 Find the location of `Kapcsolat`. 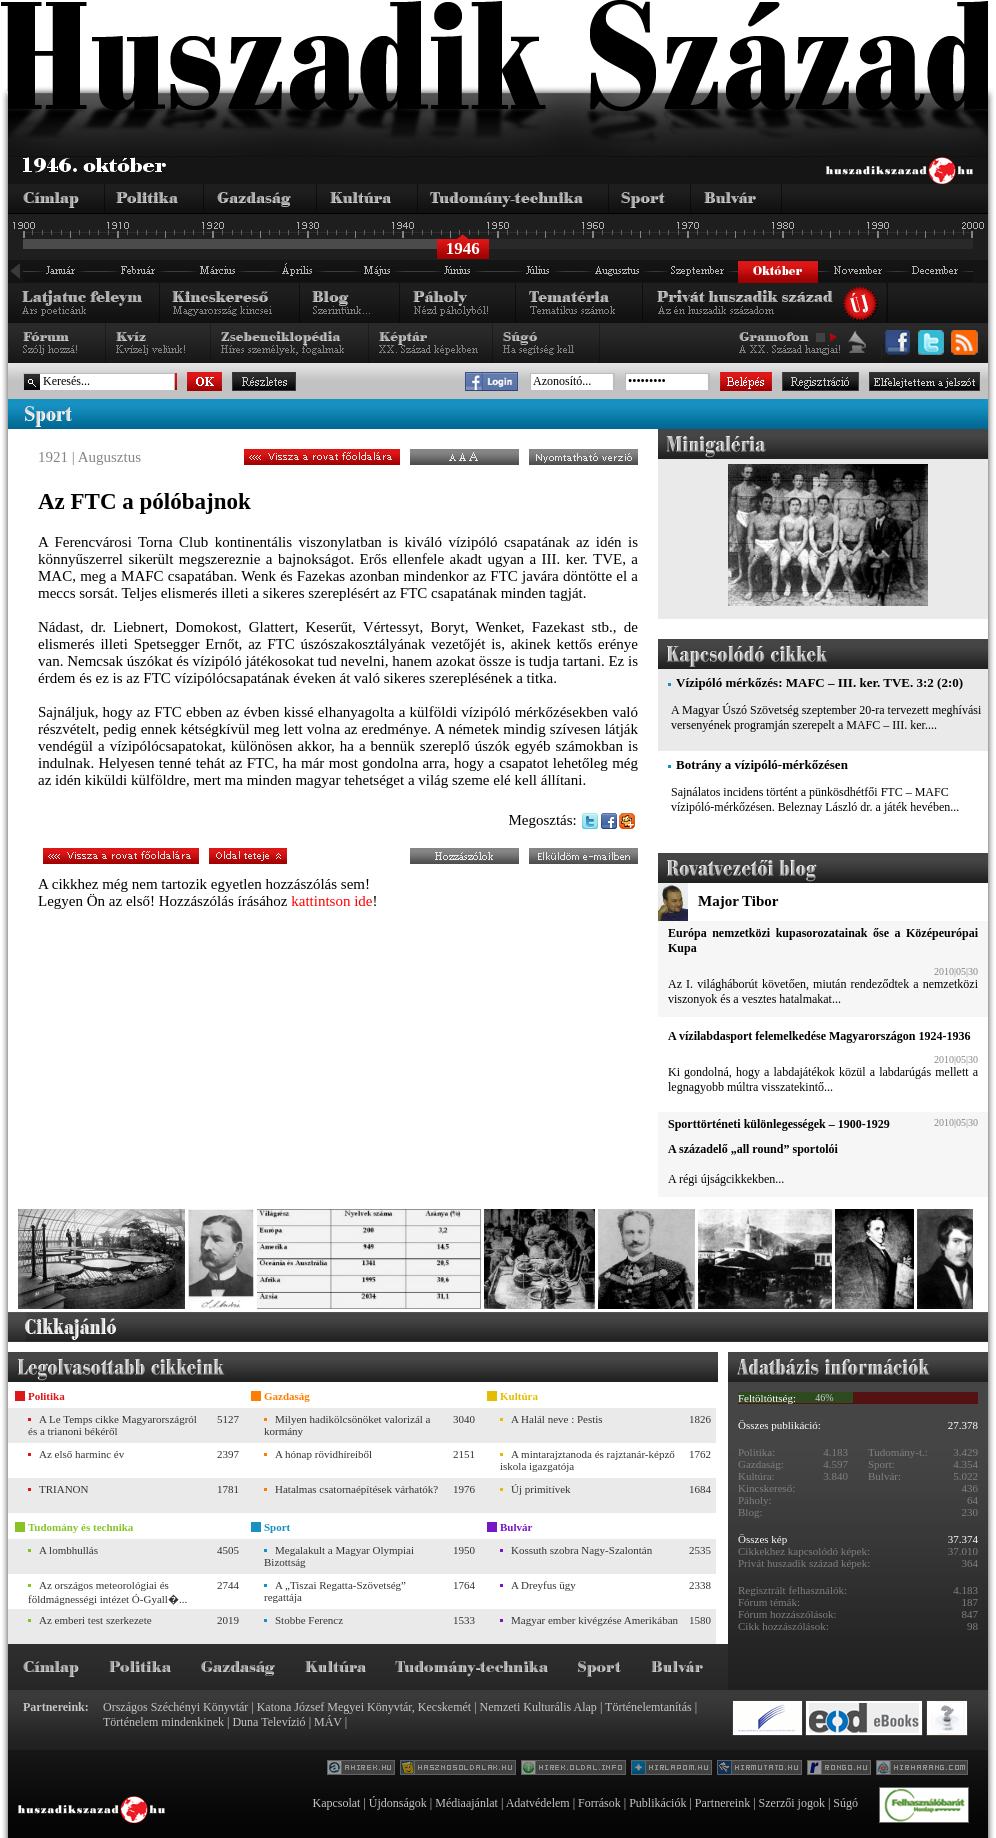

Kapcsolat is located at coordinates (336, 1803).